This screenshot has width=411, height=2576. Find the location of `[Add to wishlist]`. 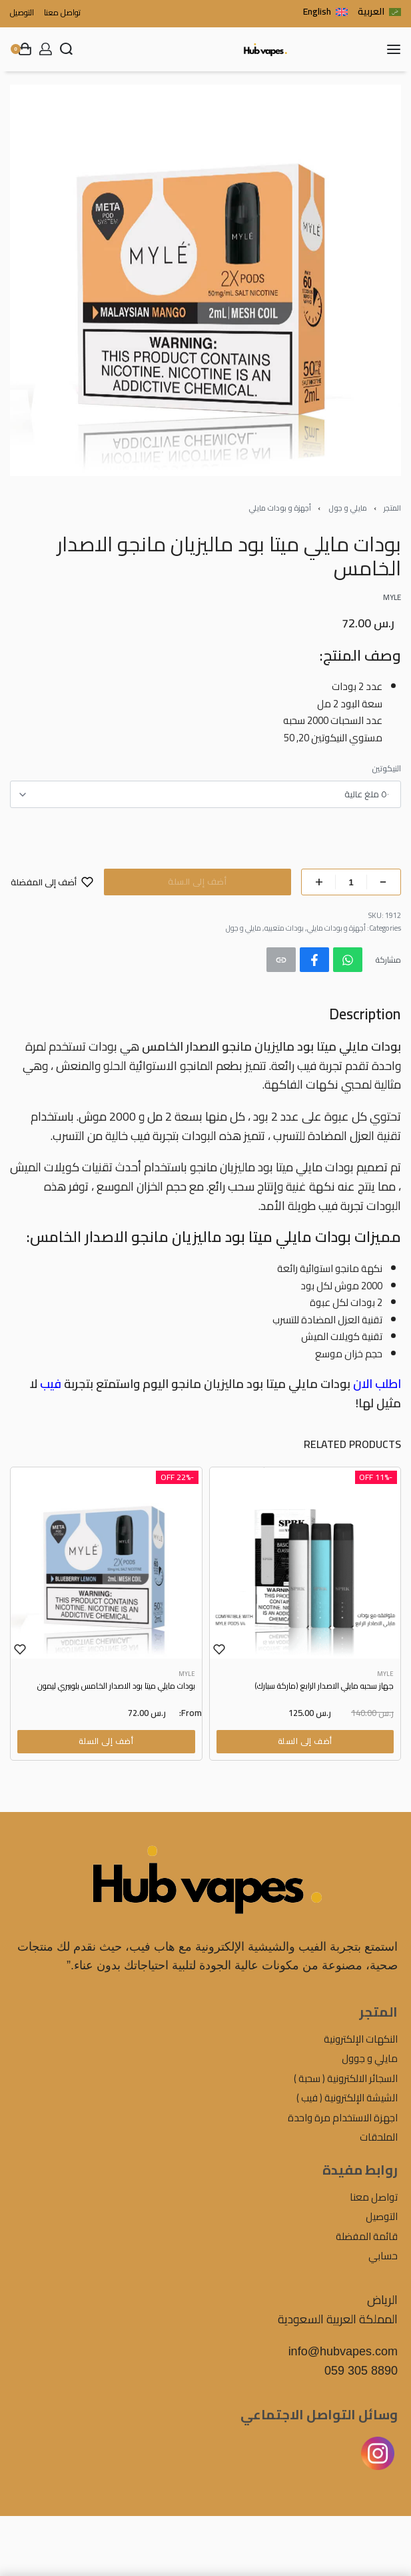

[Add to wishlist] is located at coordinates (219, 1649).